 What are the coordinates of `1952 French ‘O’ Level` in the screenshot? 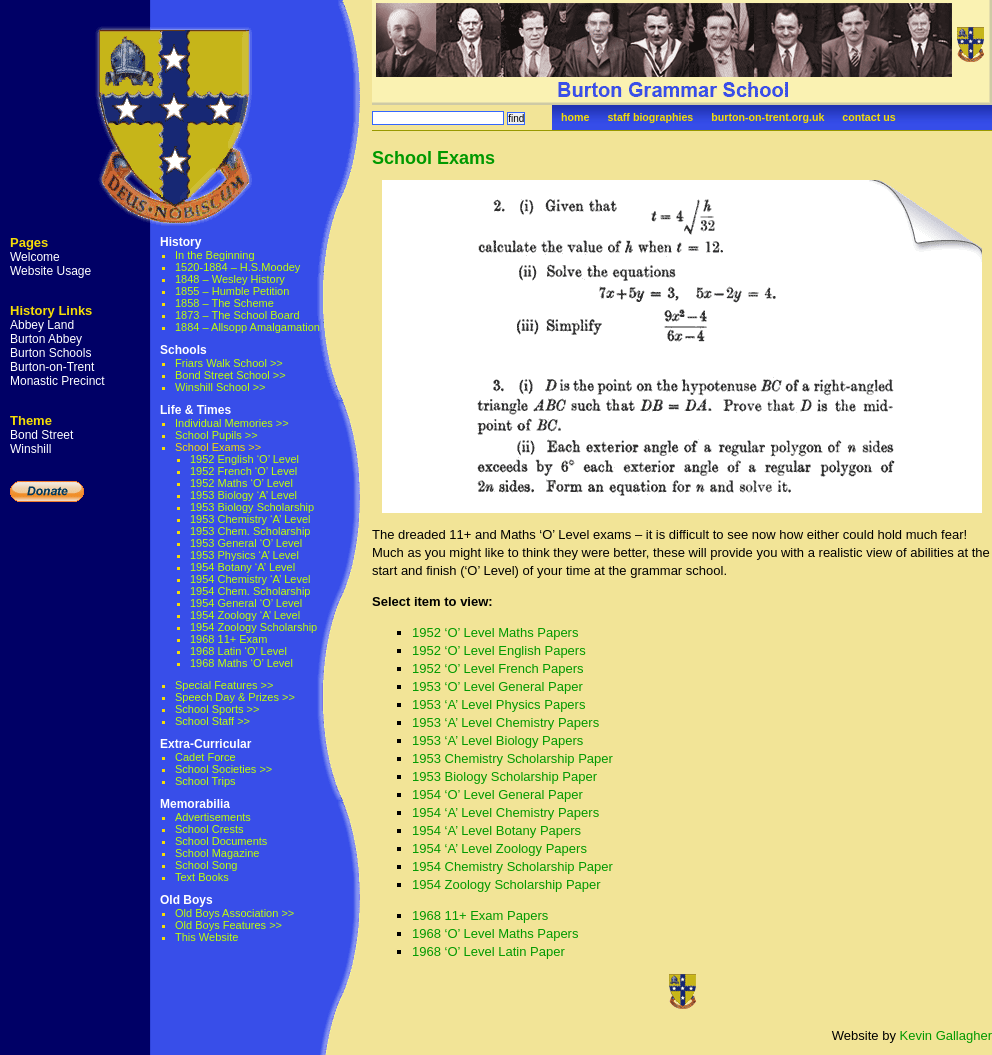 It's located at (243, 471).